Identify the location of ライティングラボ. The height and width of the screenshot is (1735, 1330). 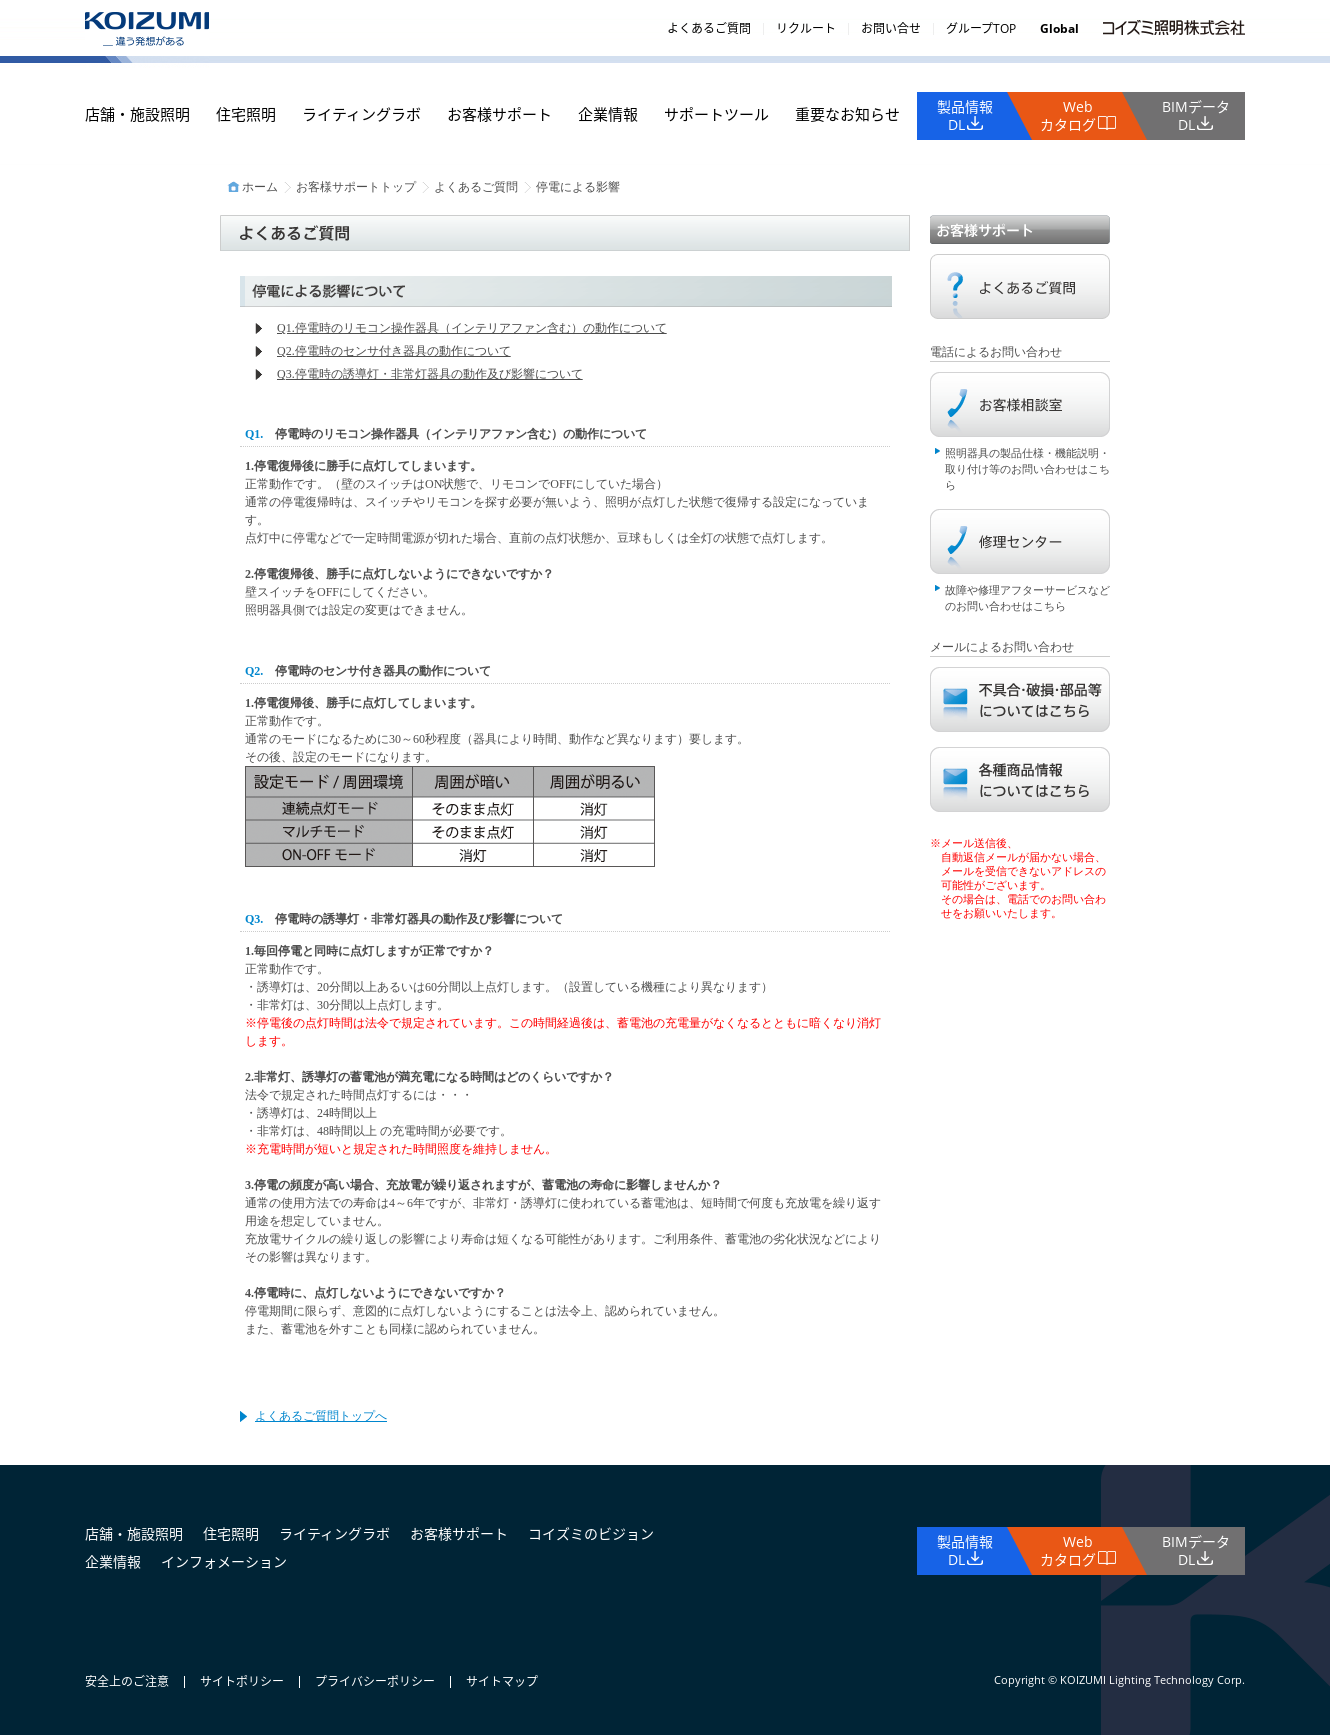
(361, 114).